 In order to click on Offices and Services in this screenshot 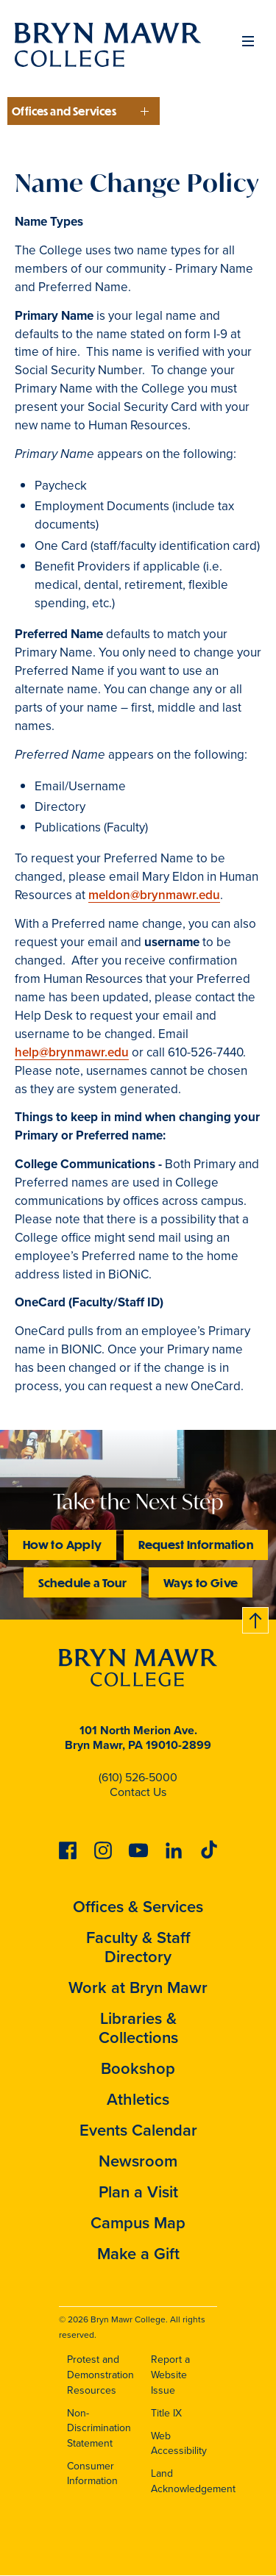, I will do `click(64, 111)`.